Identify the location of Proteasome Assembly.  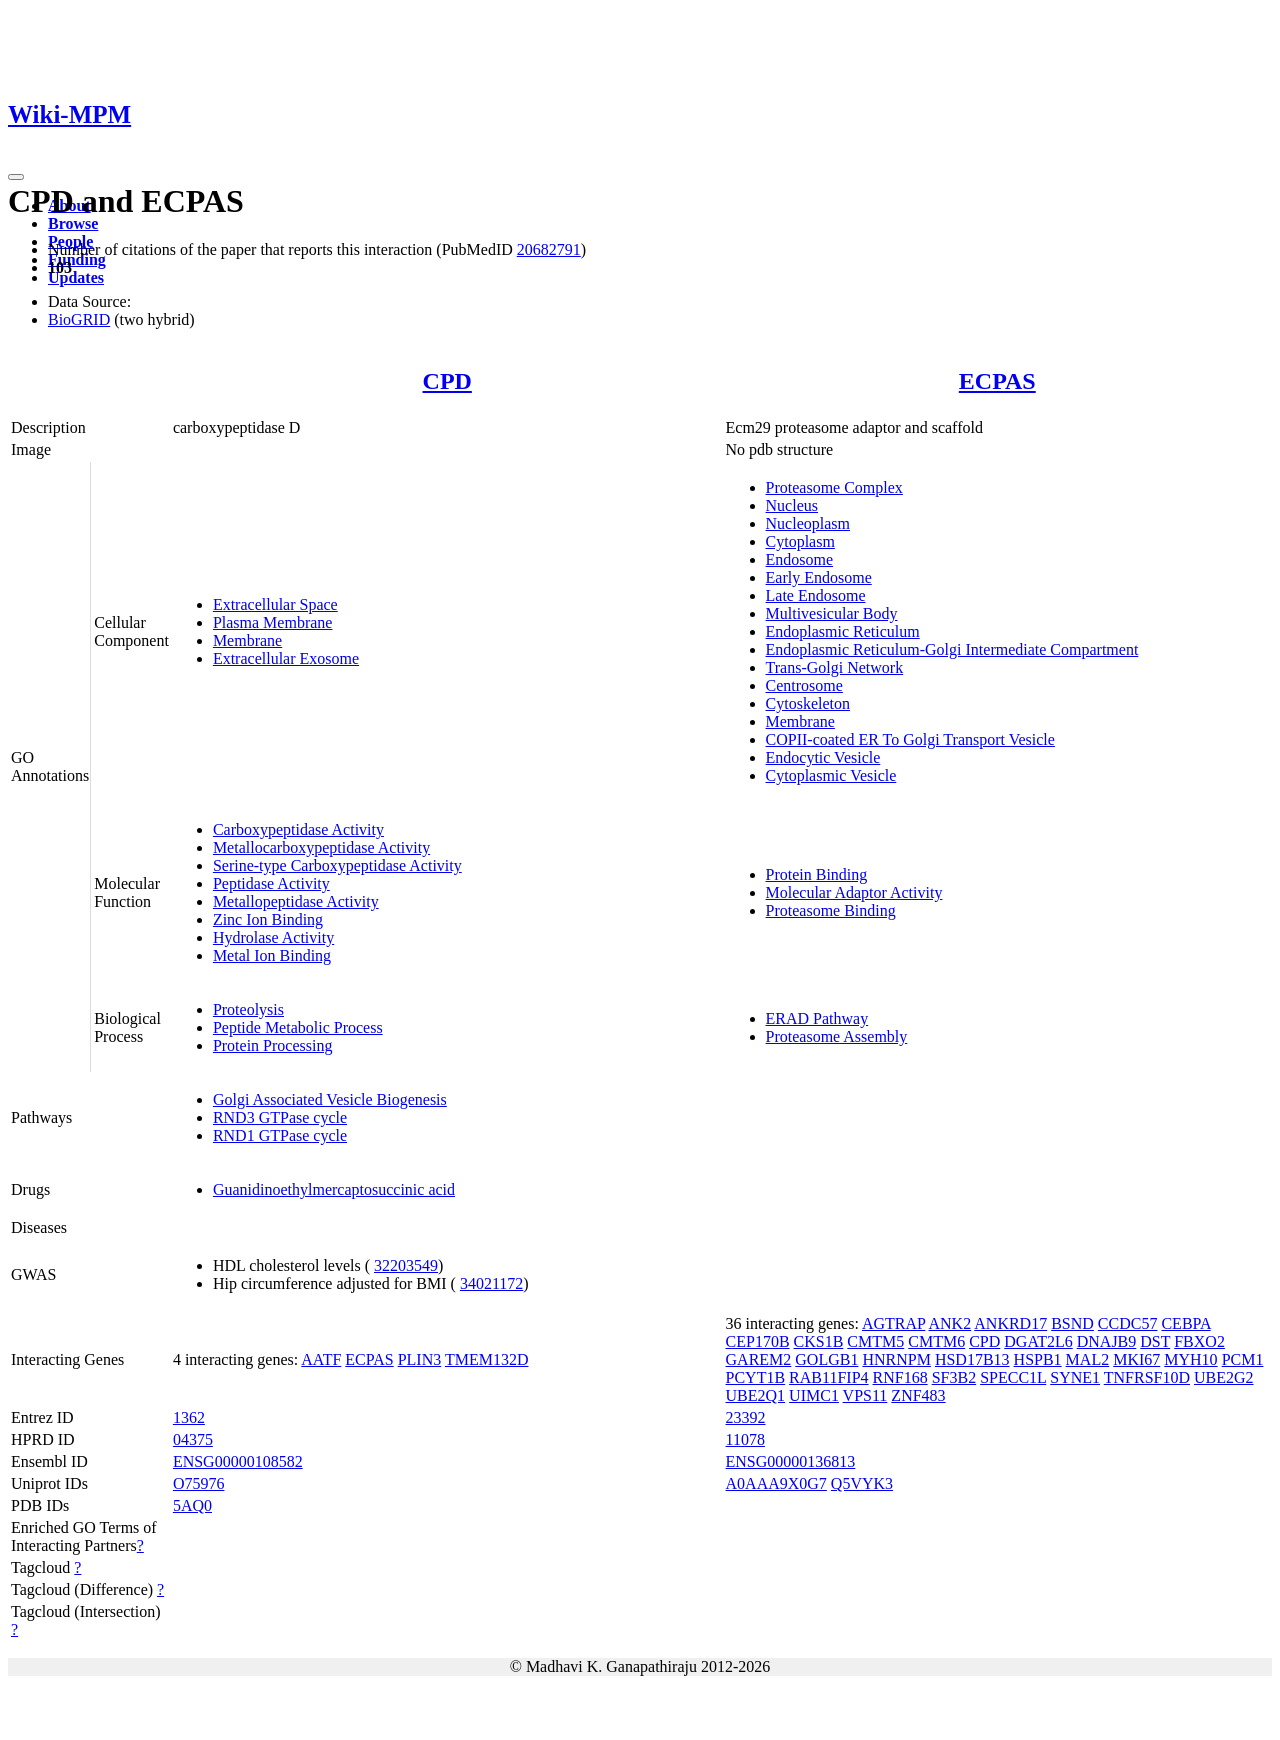
(837, 1036).